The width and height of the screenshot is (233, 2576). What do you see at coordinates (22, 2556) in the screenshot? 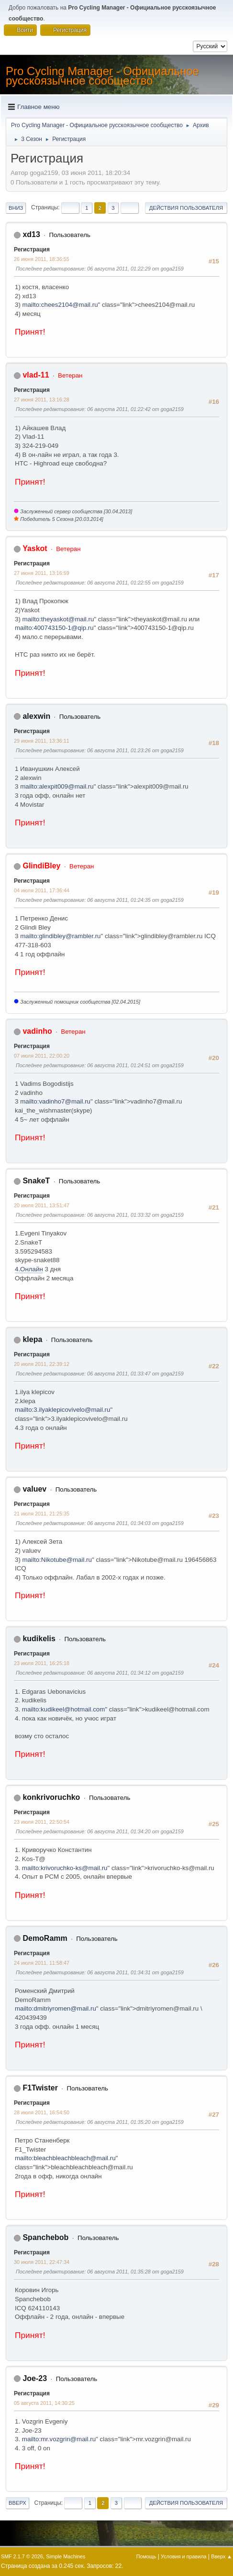
I see `SMF 2.1.7 © 2026` at bounding box center [22, 2556].